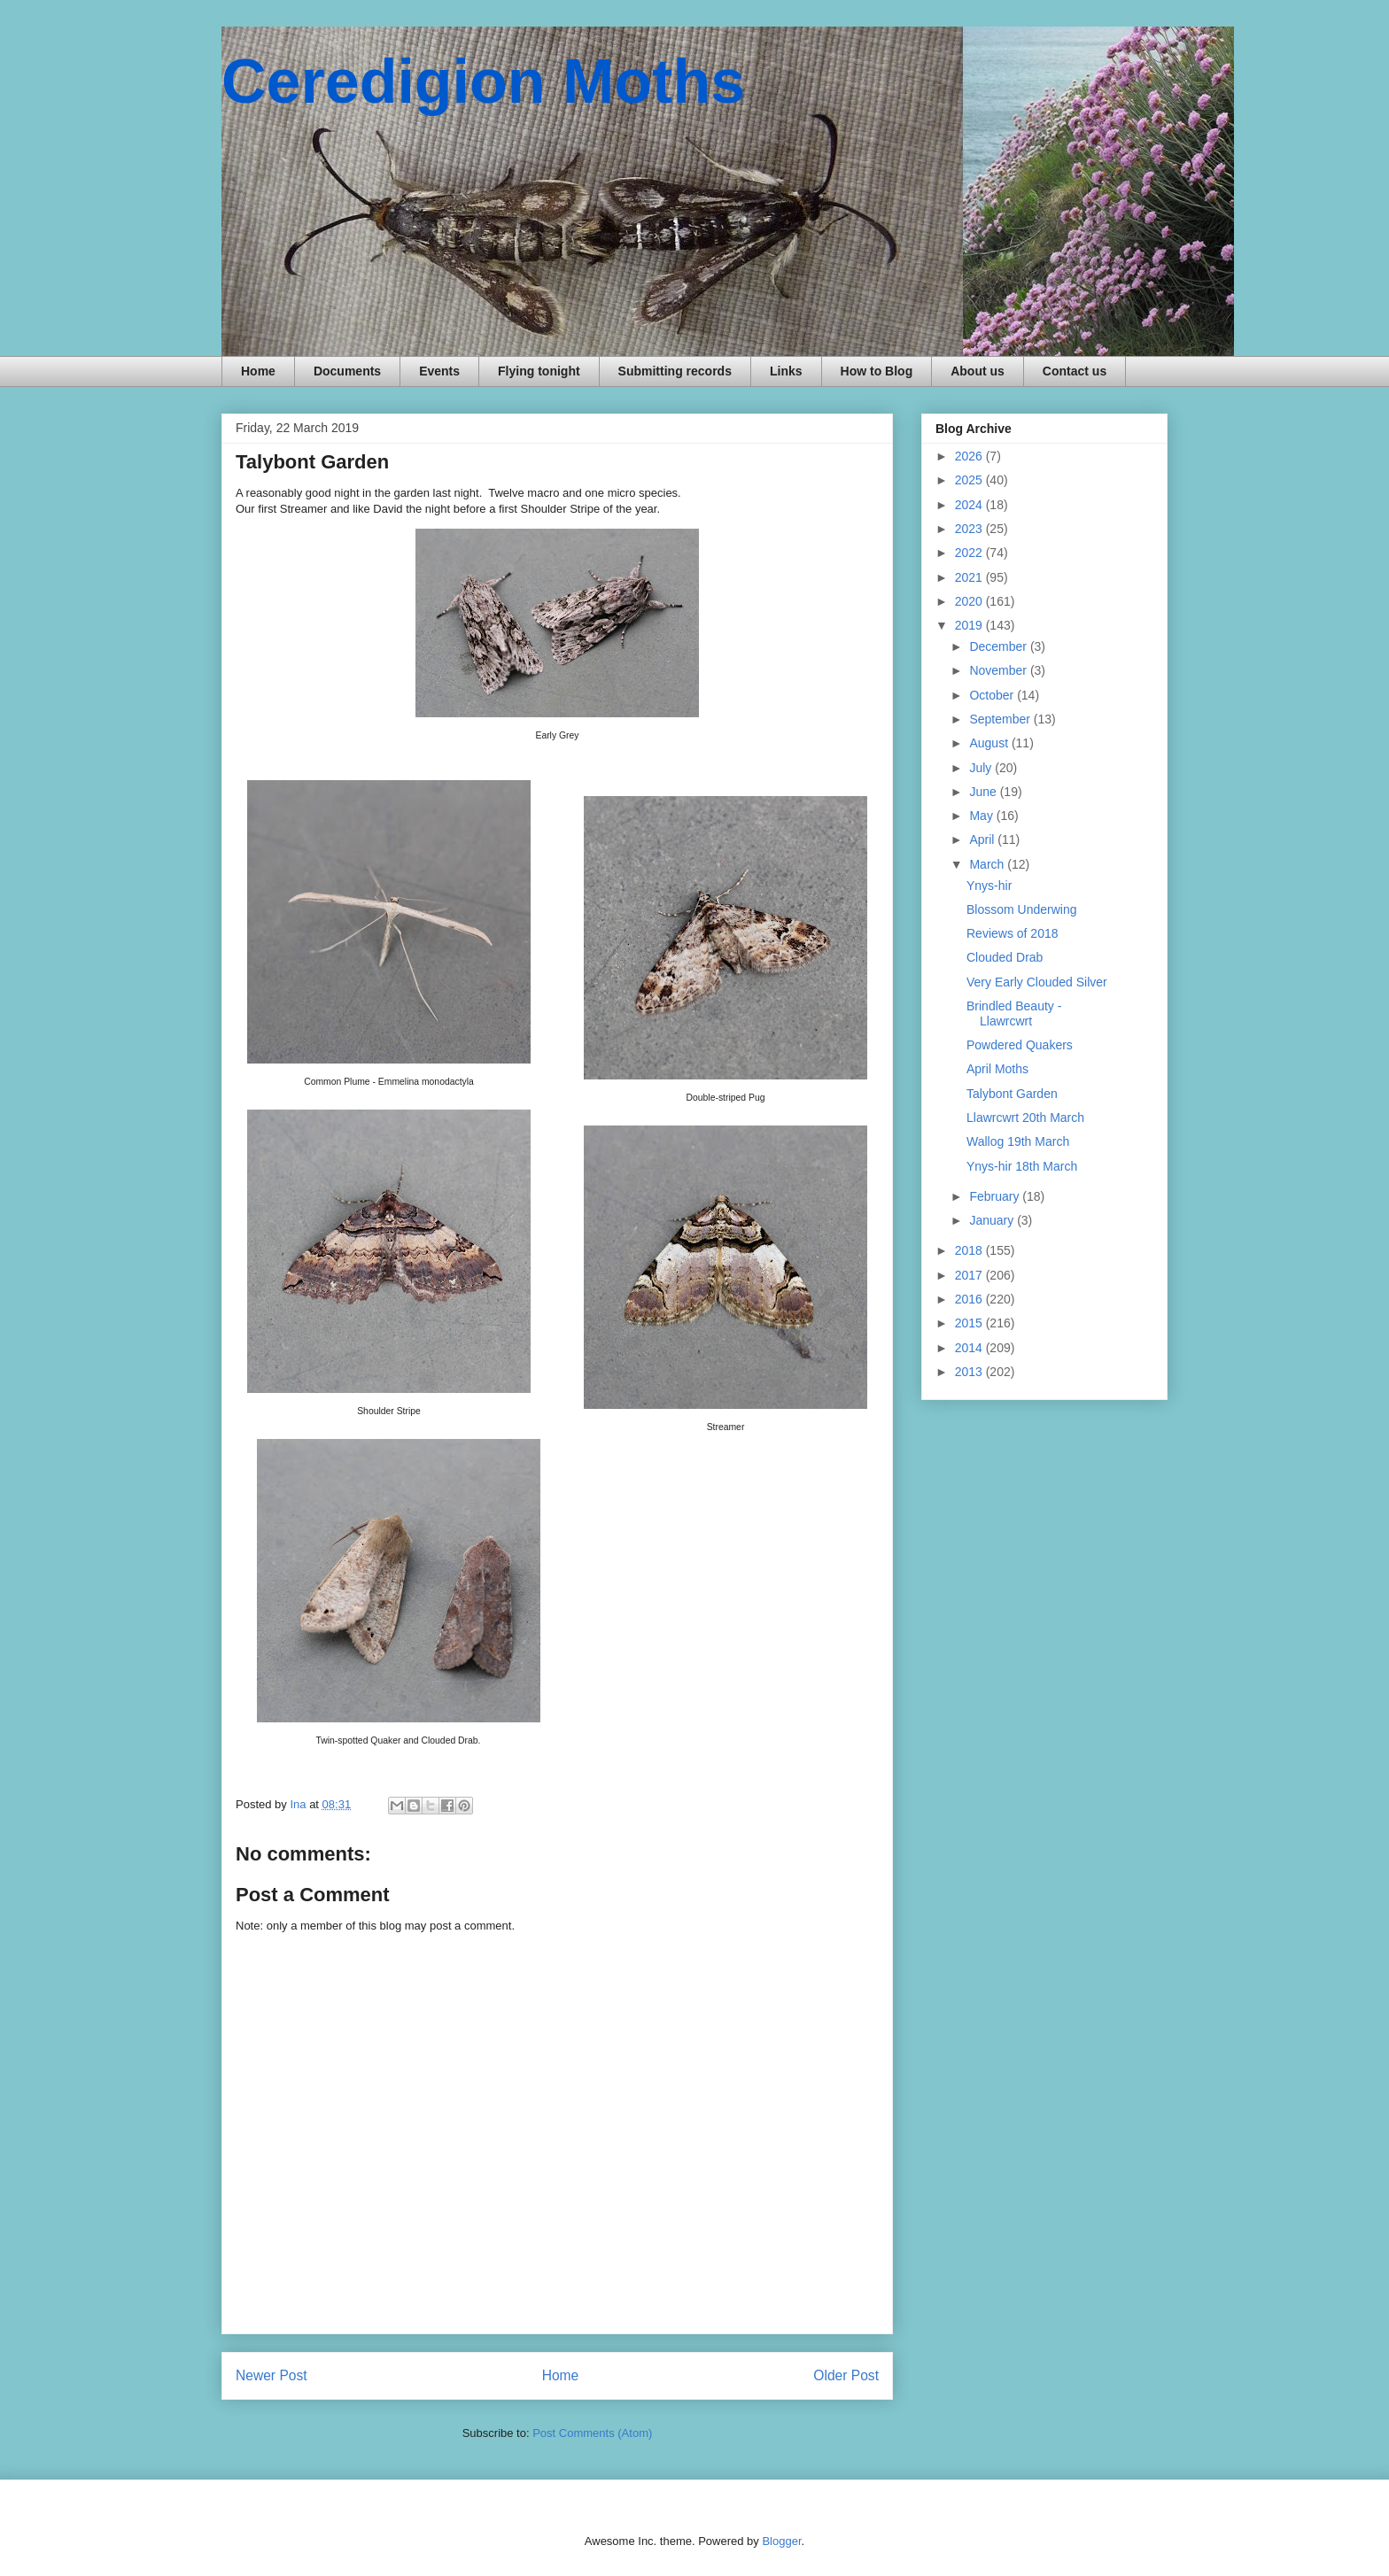  I want to click on Contact us, so click(1074, 371).